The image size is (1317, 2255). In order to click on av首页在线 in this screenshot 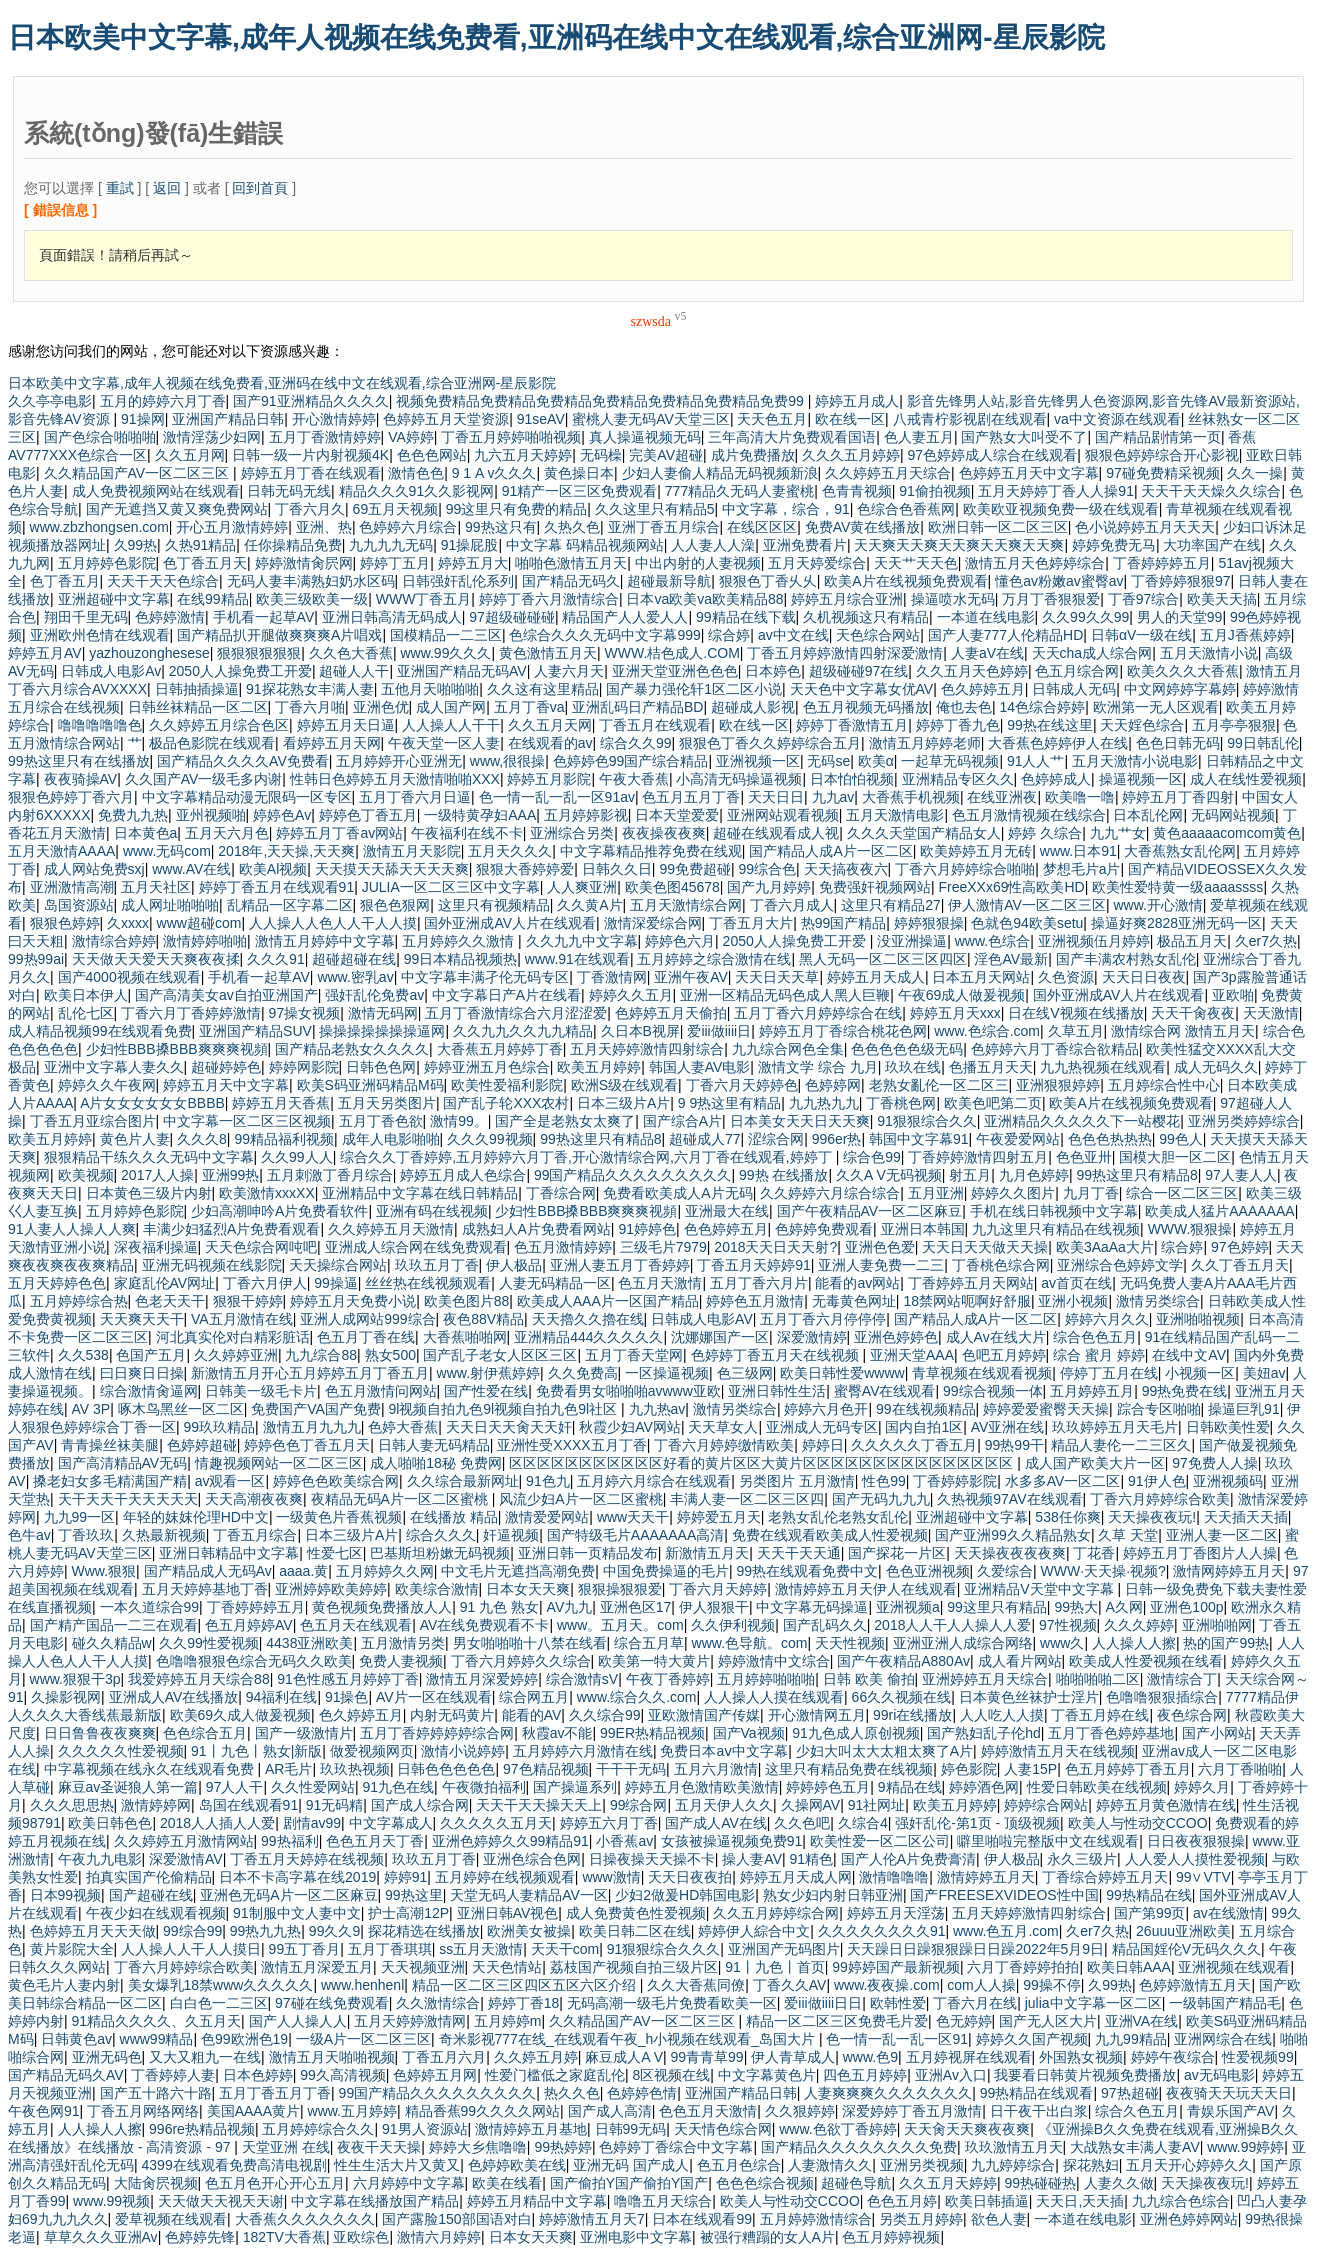, I will do `click(1076, 1283)`.